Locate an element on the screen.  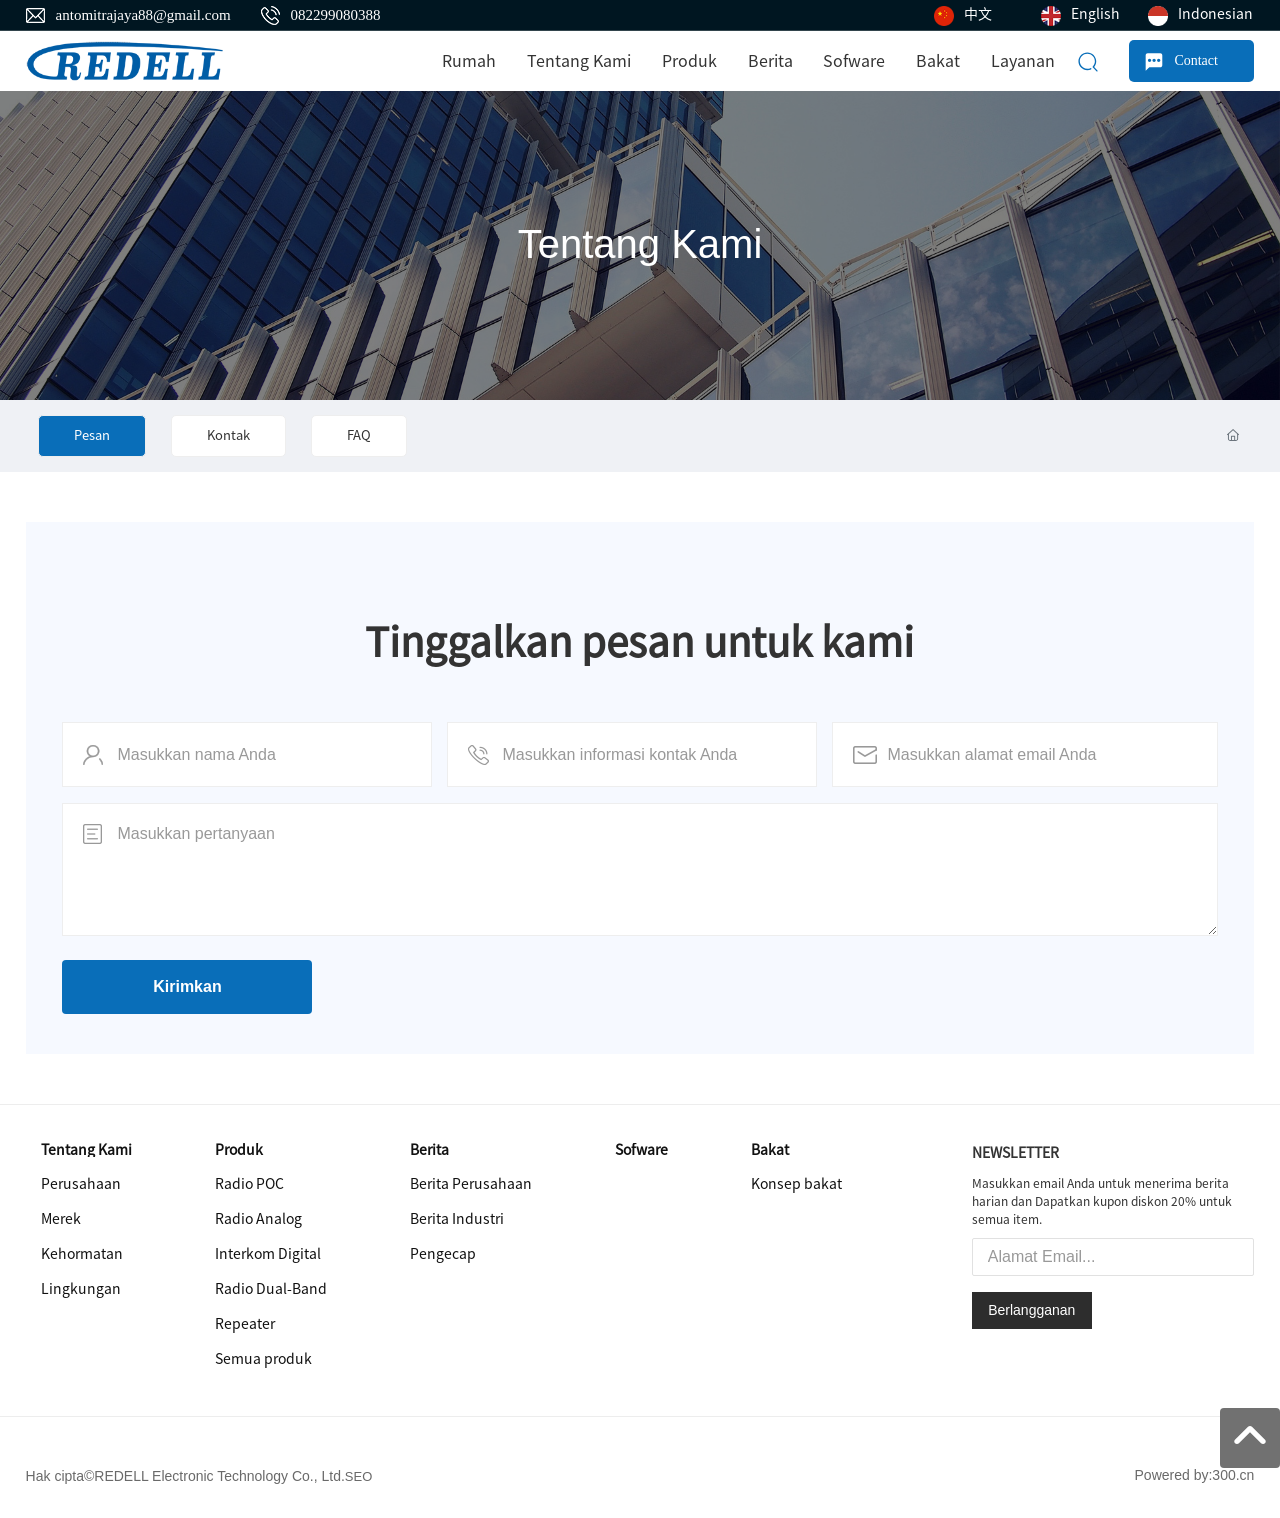
Kontak is located at coordinates (228, 435).